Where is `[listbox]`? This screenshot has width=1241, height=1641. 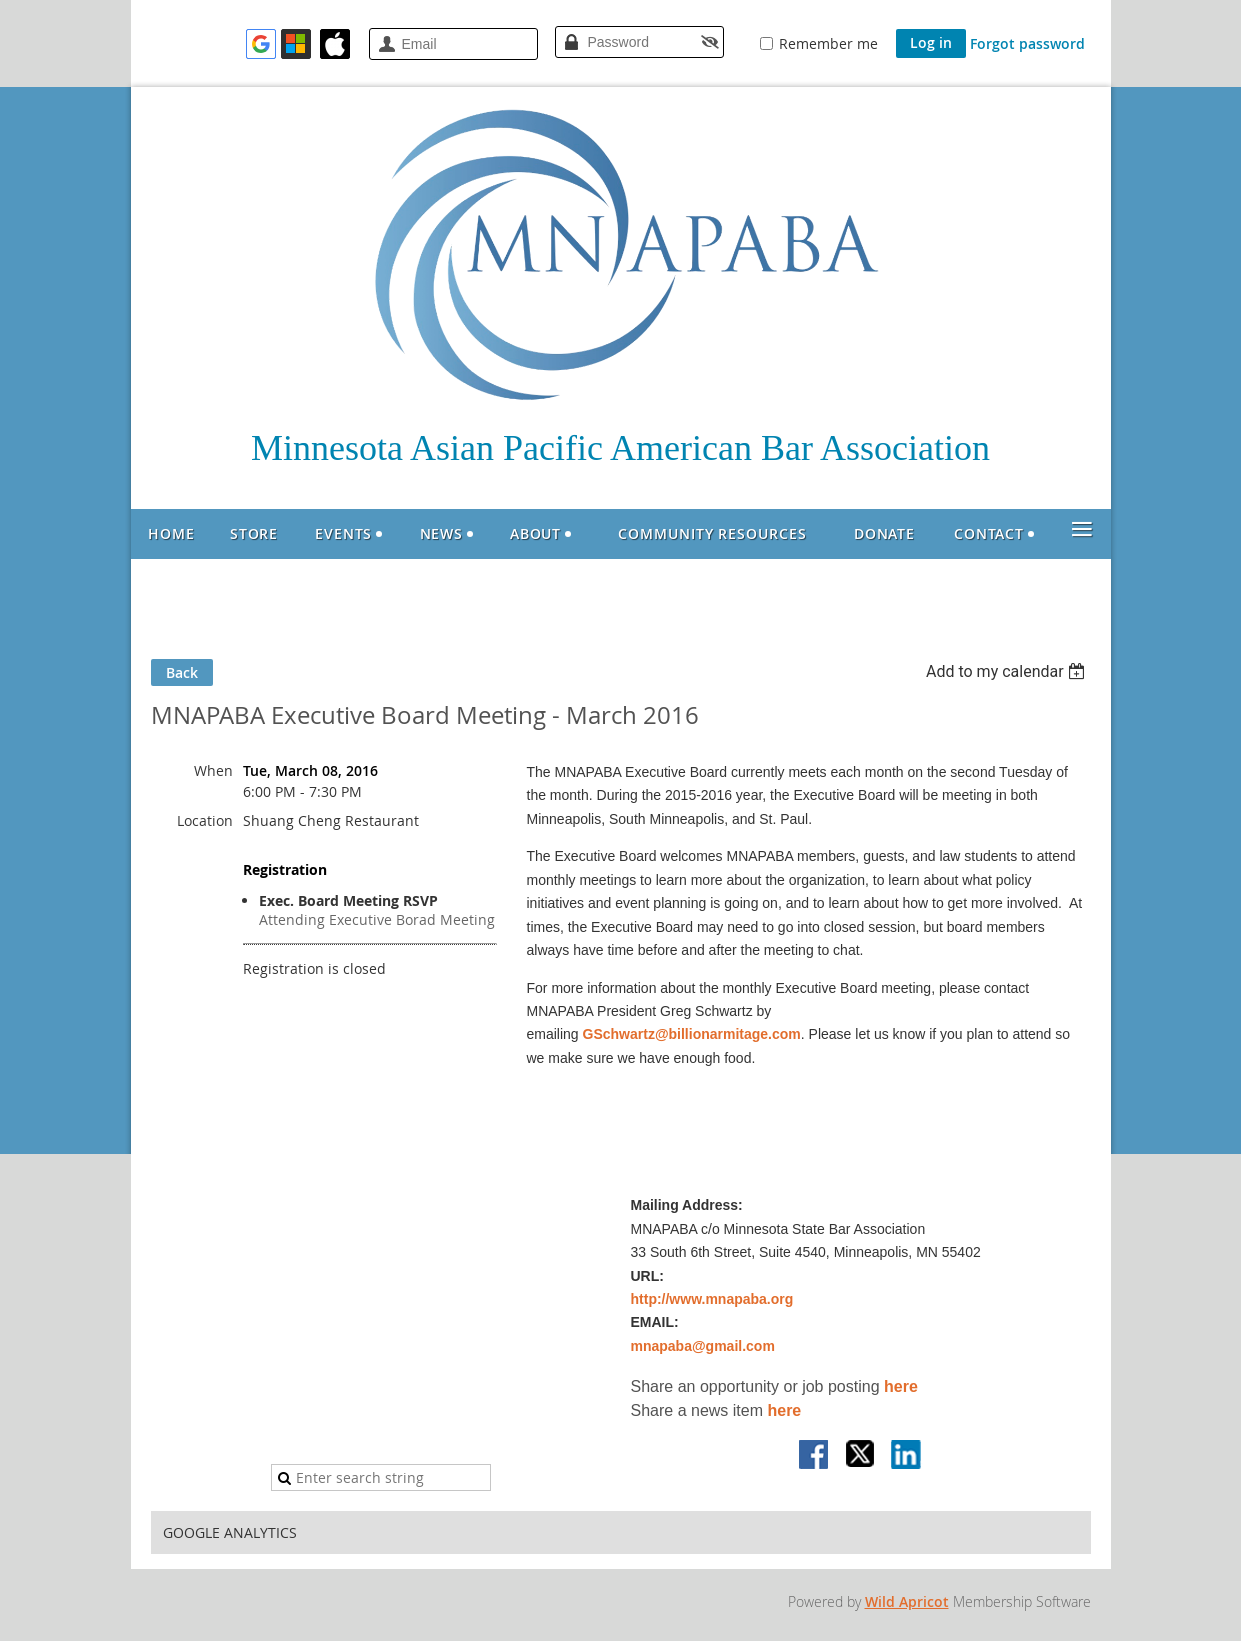
[listbox] is located at coordinates (1008, 671).